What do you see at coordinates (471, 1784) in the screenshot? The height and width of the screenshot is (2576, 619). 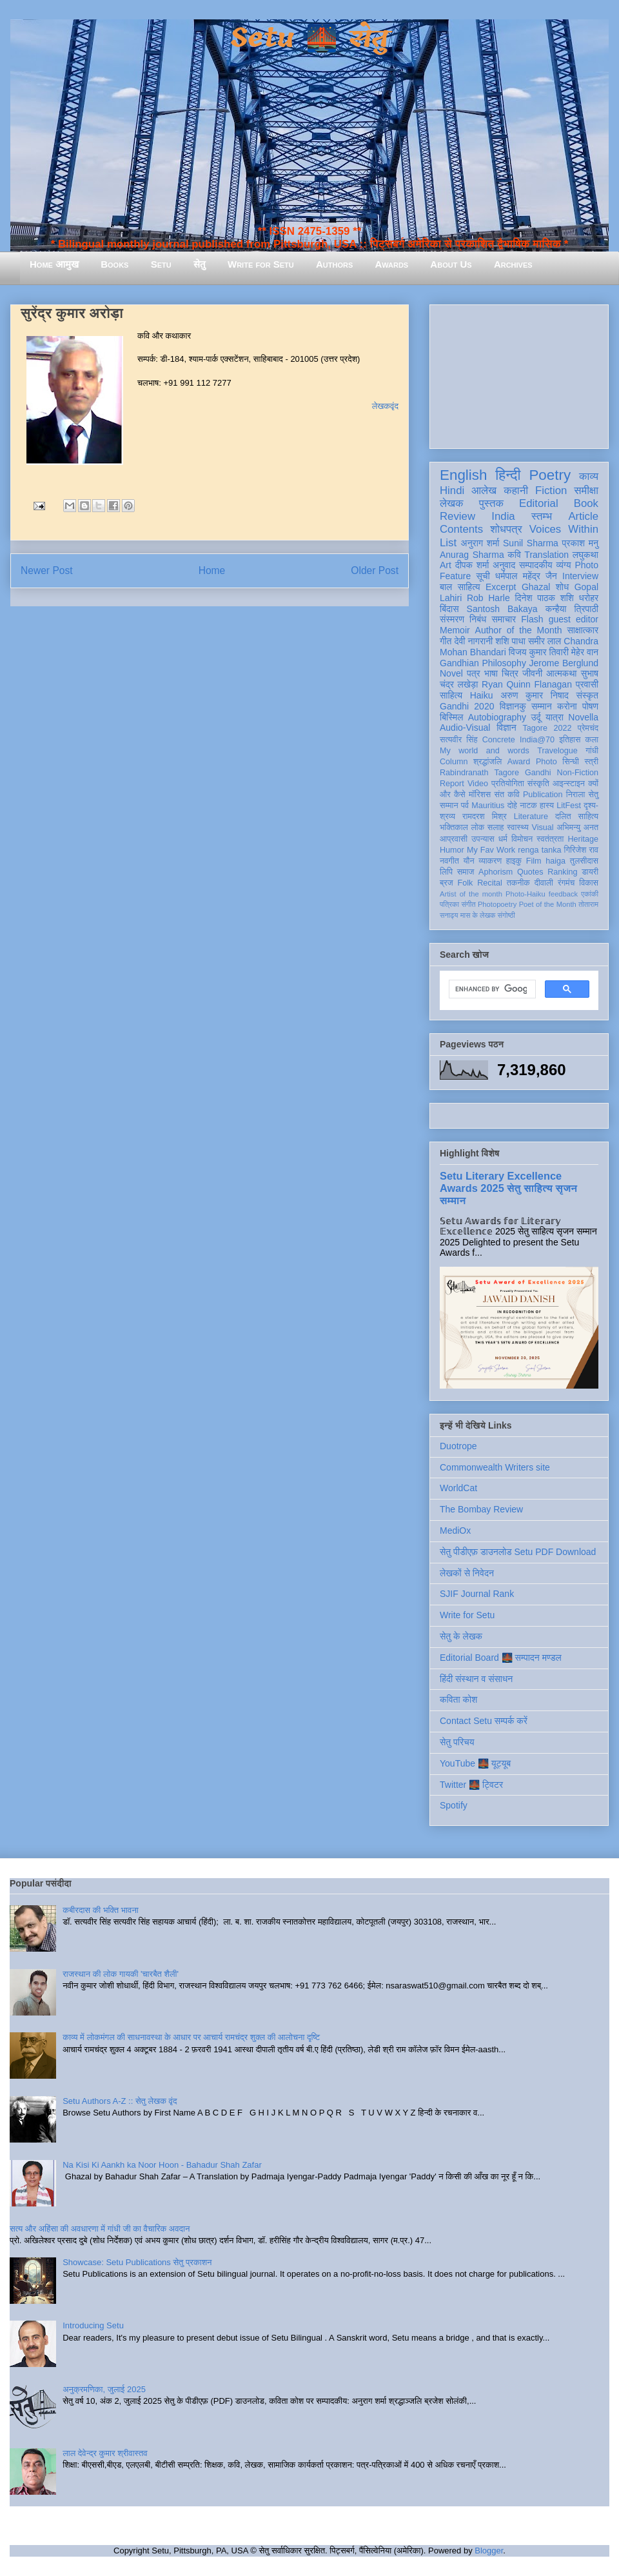 I see `Twitter 🌉 ट्विटर` at bounding box center [471, 1784].